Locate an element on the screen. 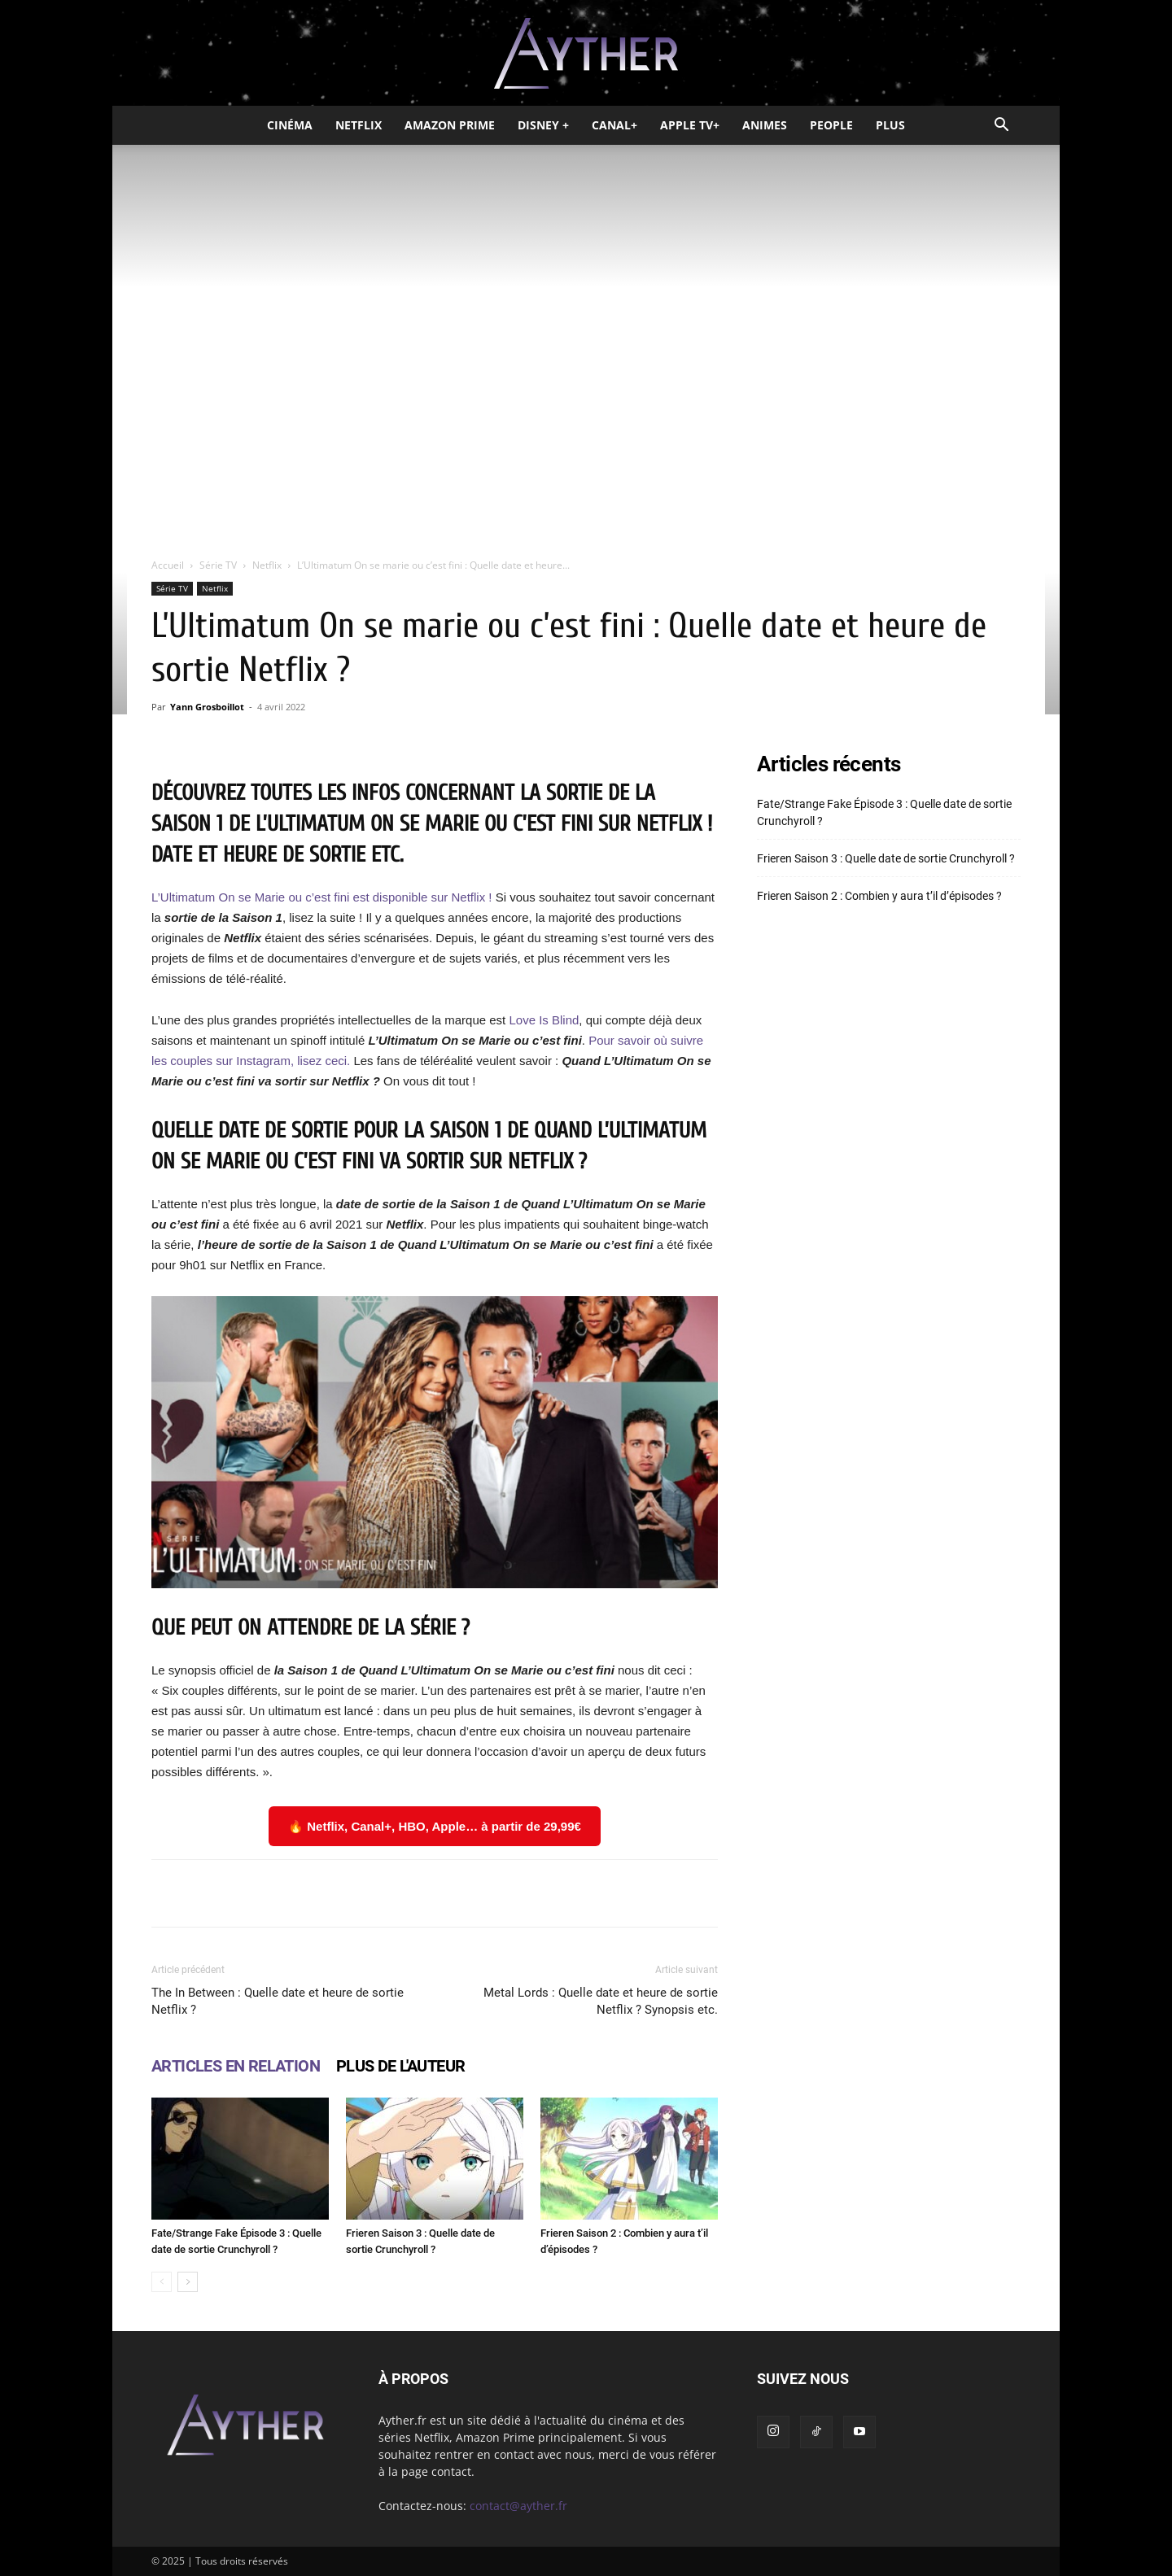  Accueil is located at coordinates (167, 565).